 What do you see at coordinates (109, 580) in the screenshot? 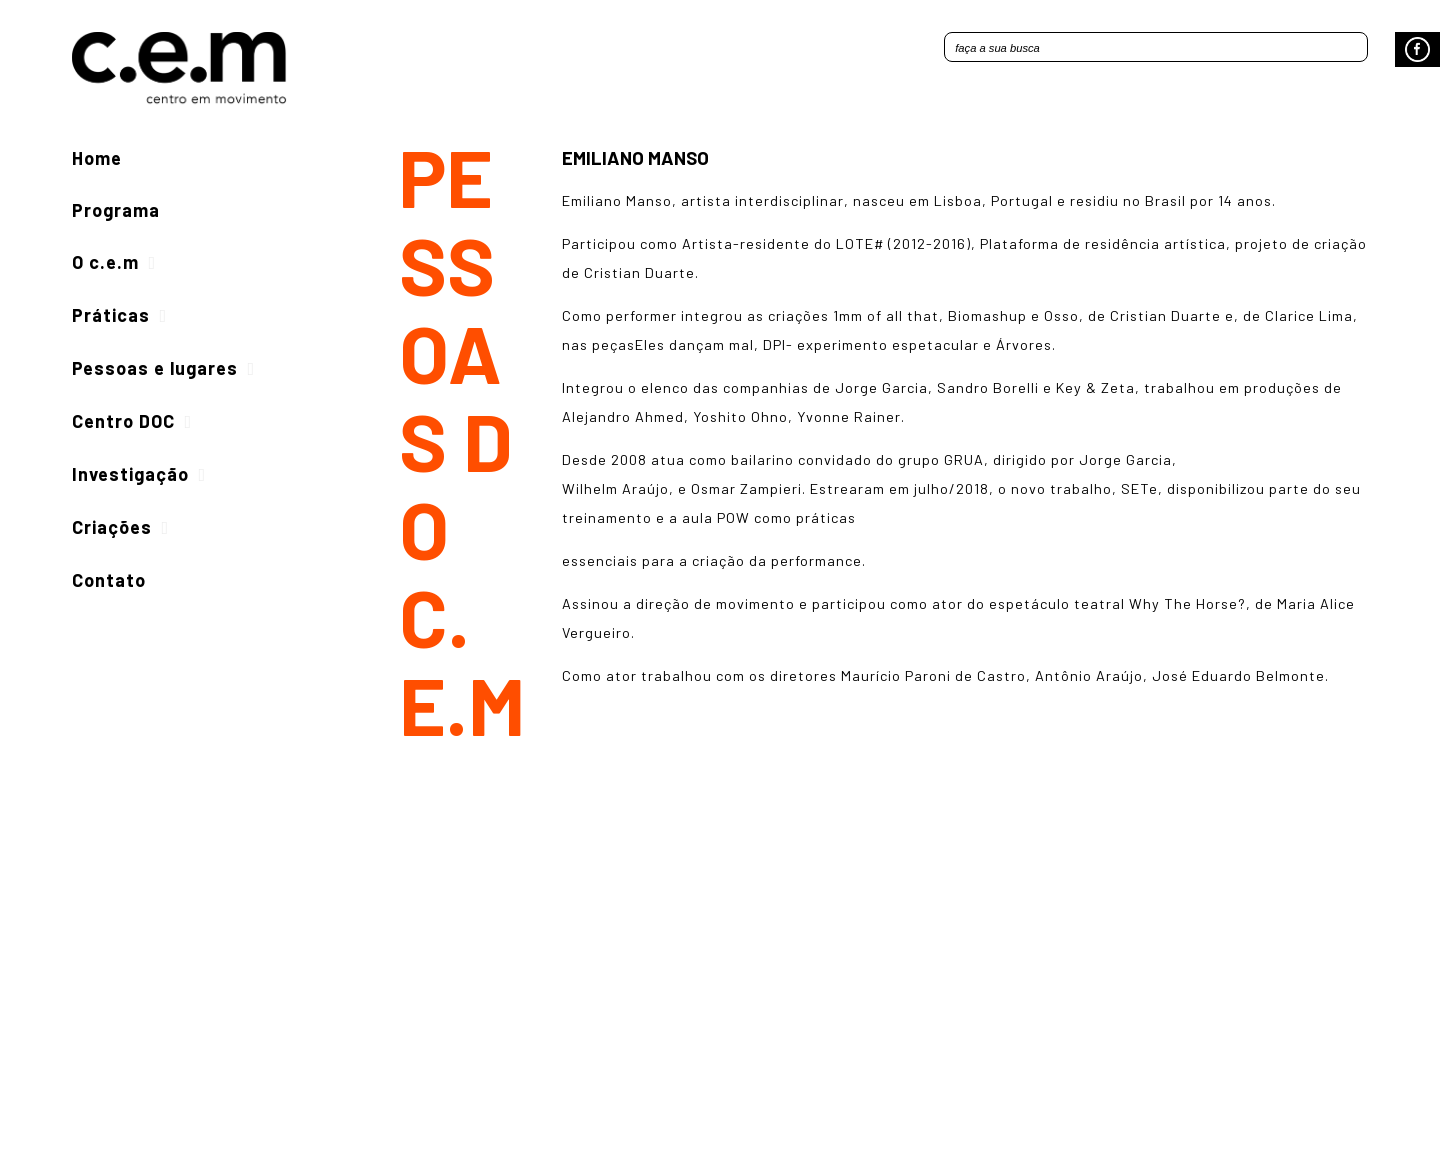
I see `Contato` at bounding box center [109, 580].